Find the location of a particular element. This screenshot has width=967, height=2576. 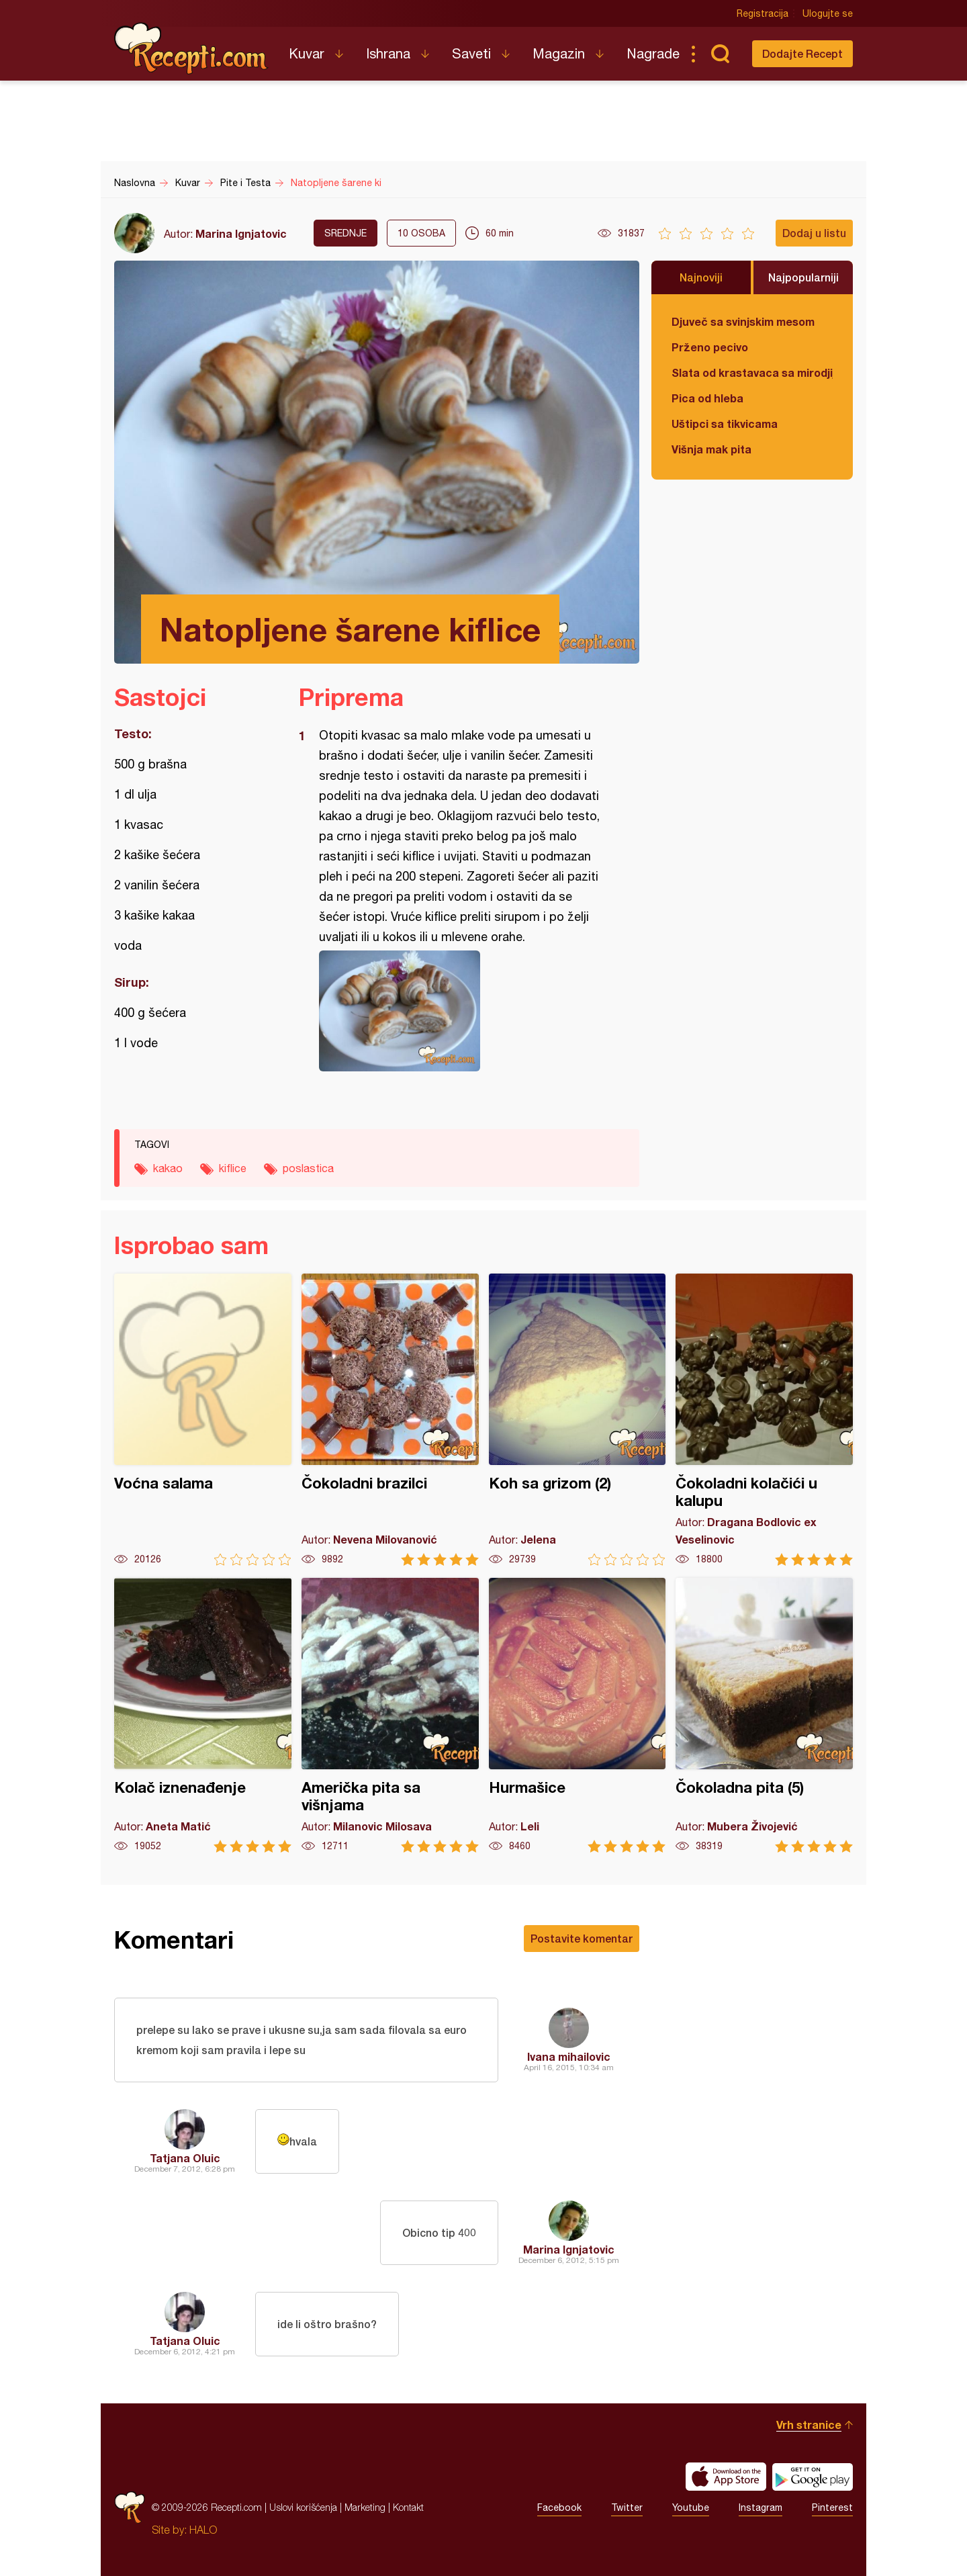

Koh sa grizom (2) is located at coordinates (577, 1420).